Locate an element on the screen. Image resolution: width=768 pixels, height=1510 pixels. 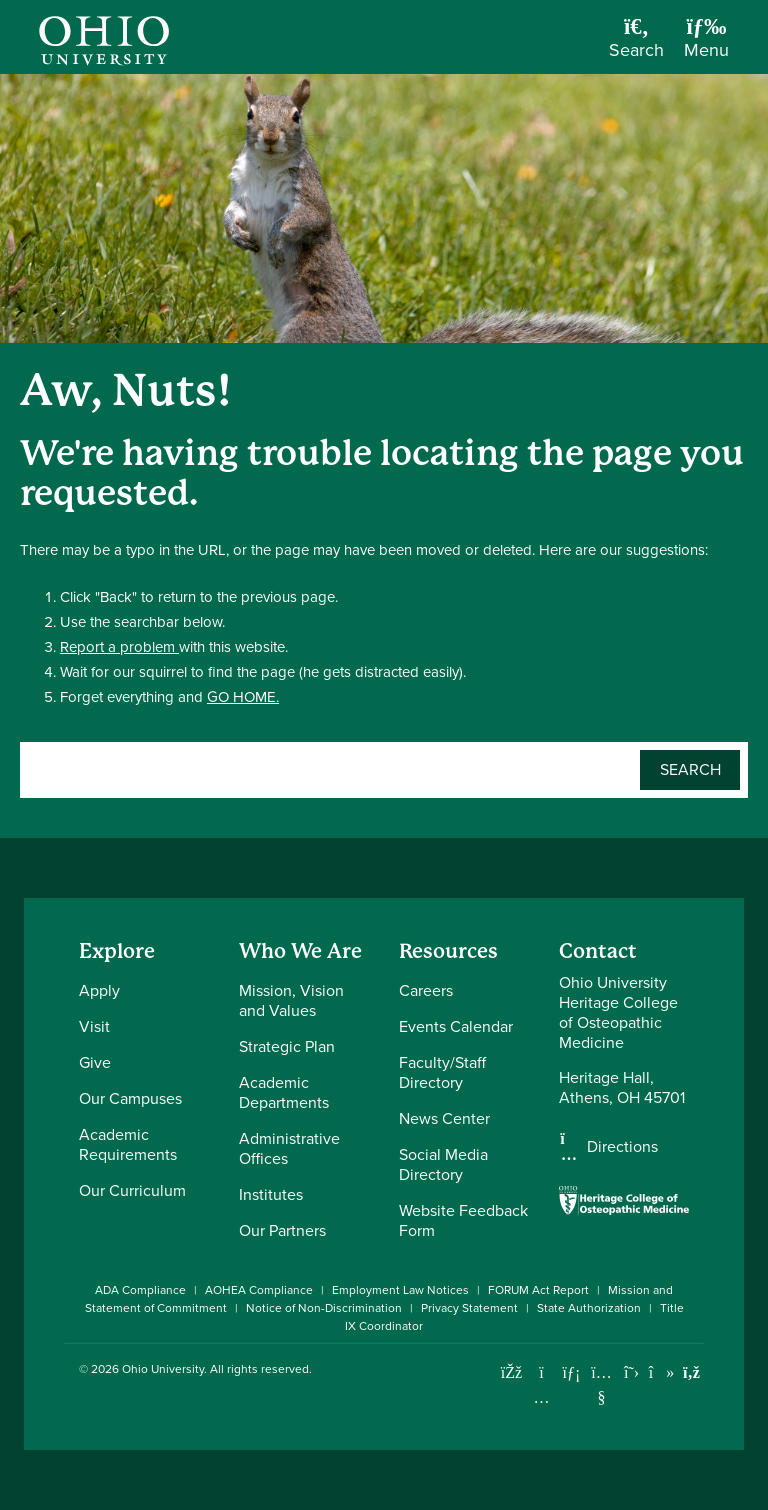
[Ohio University News RSS] is located at coordinates (691, 1372).